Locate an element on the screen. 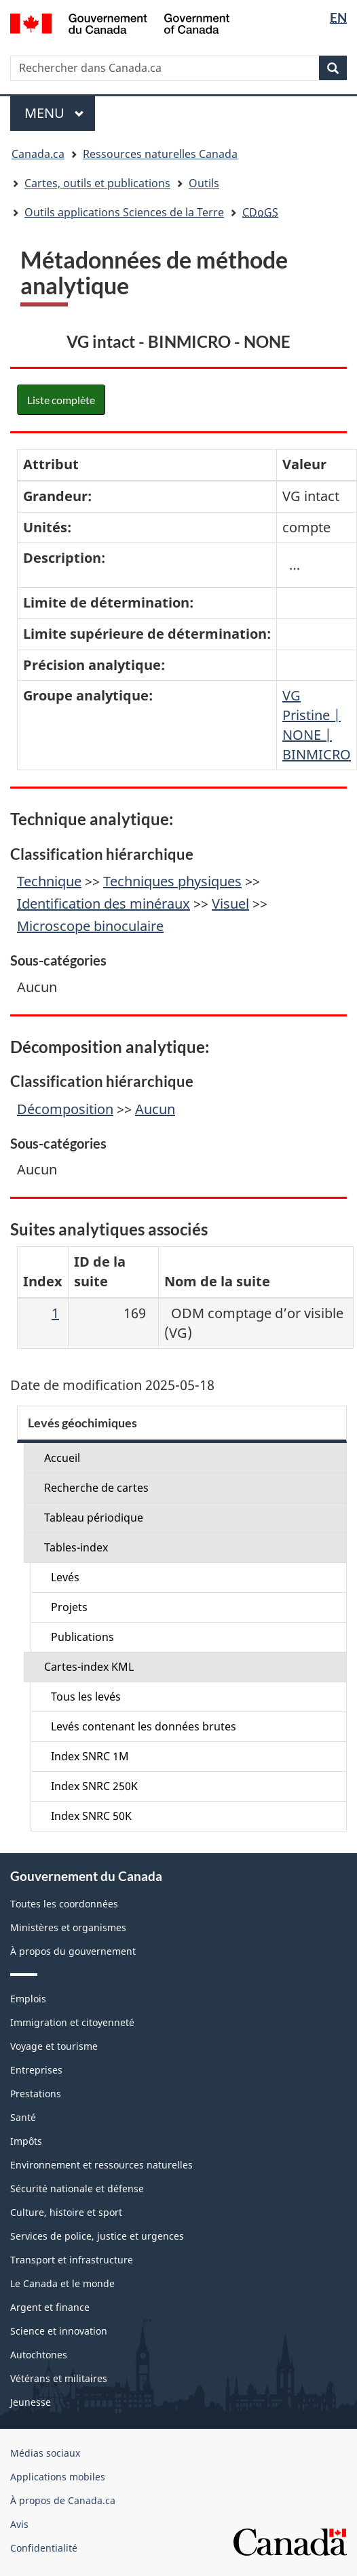 The width and height of the screenshot is (357, 2576). Vétérans et militaires is located at coordinates (58, 2378).